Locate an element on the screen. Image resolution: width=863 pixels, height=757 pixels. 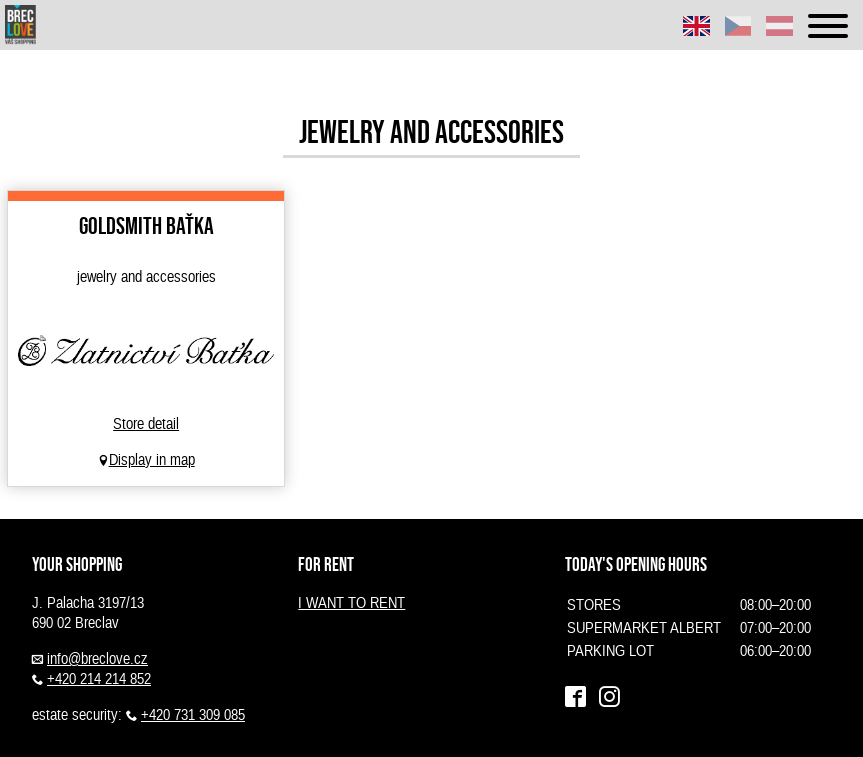
info@breclove.cz is located at coordinates (97, 659).